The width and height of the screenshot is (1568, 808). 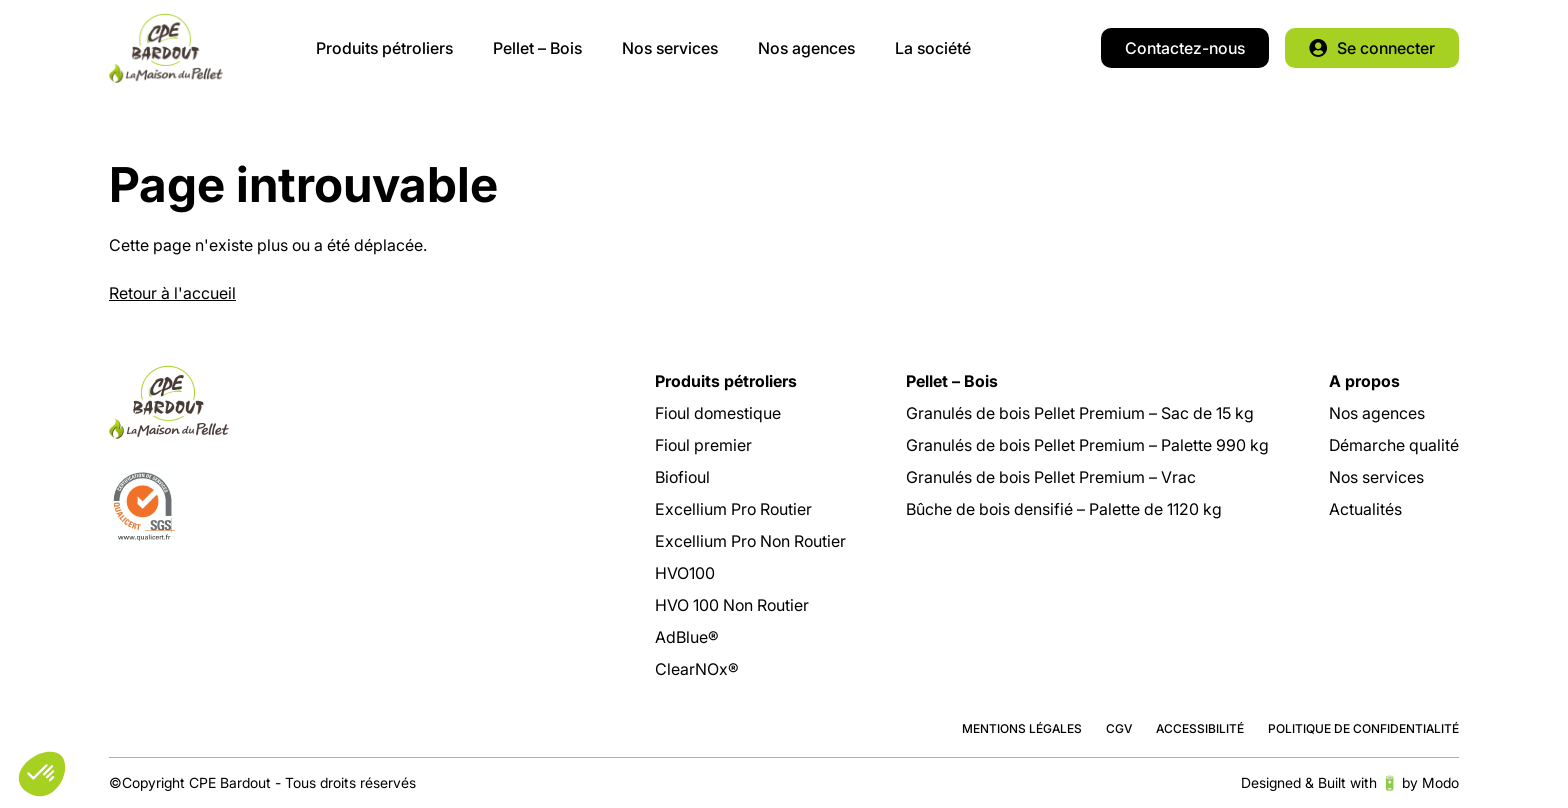 I want to click on Granulés de bois Pellet Premium – Vrac, so click(x=1051, y=477).